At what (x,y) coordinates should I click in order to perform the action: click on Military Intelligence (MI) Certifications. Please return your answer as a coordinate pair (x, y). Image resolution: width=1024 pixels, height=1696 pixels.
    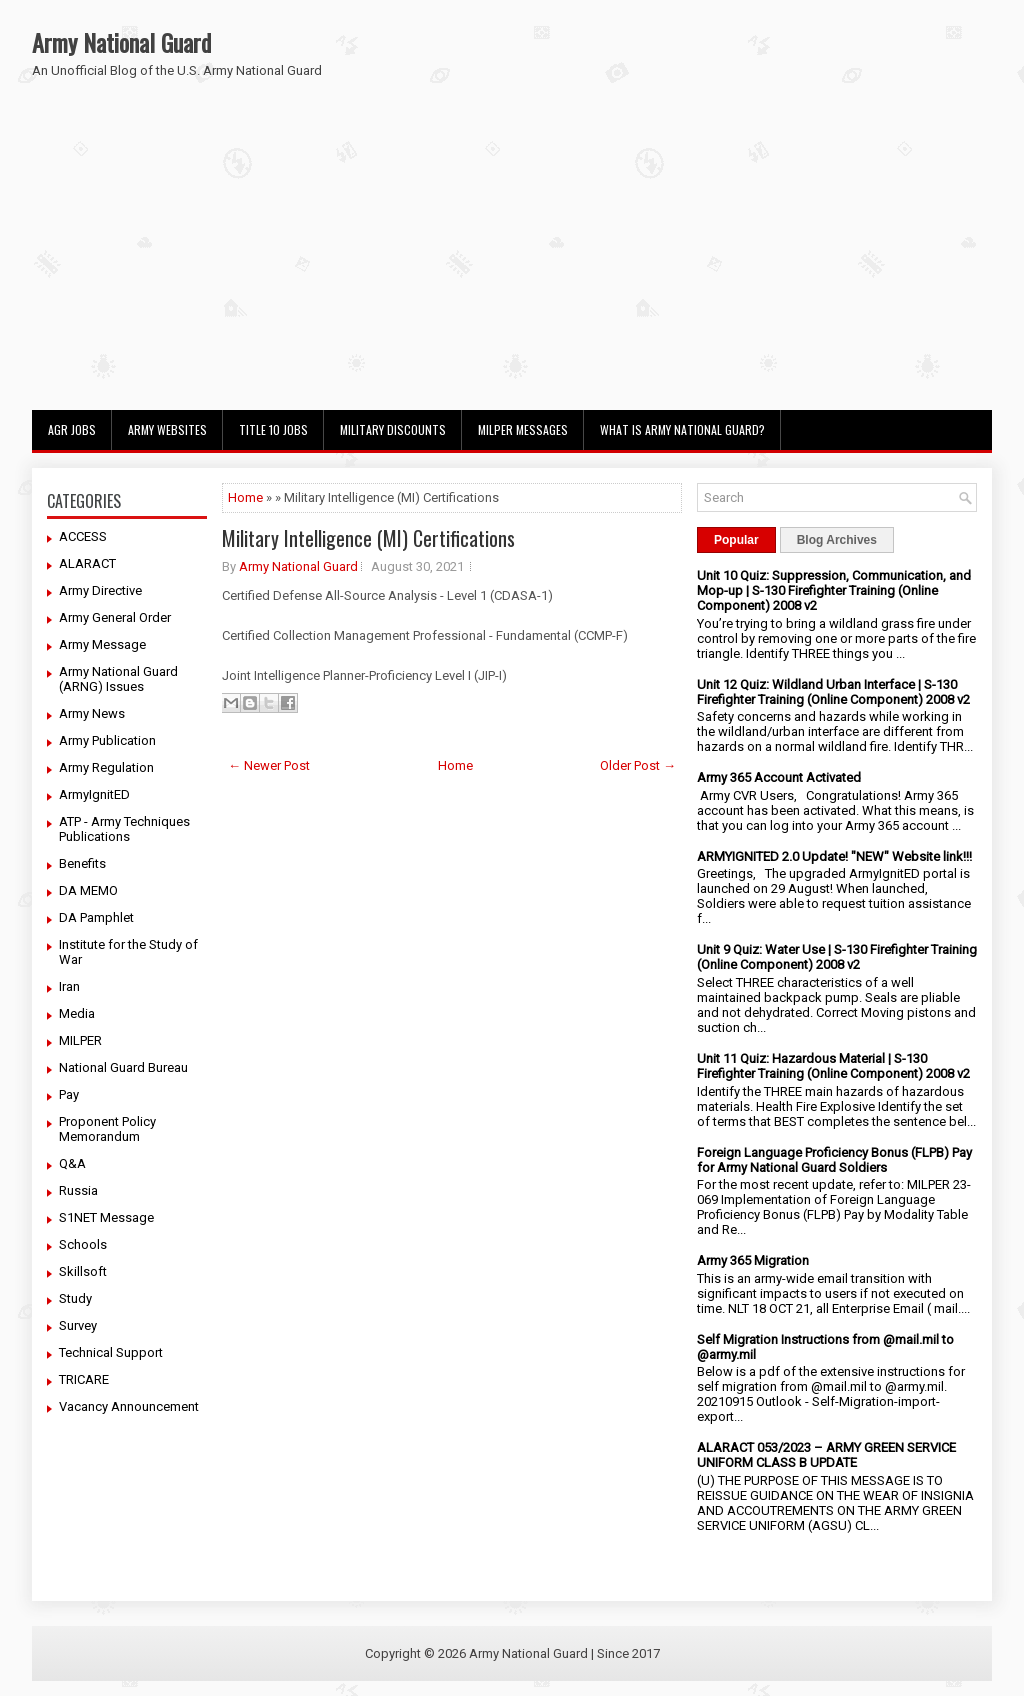
    Looking at the image, I should click on (368, 538).